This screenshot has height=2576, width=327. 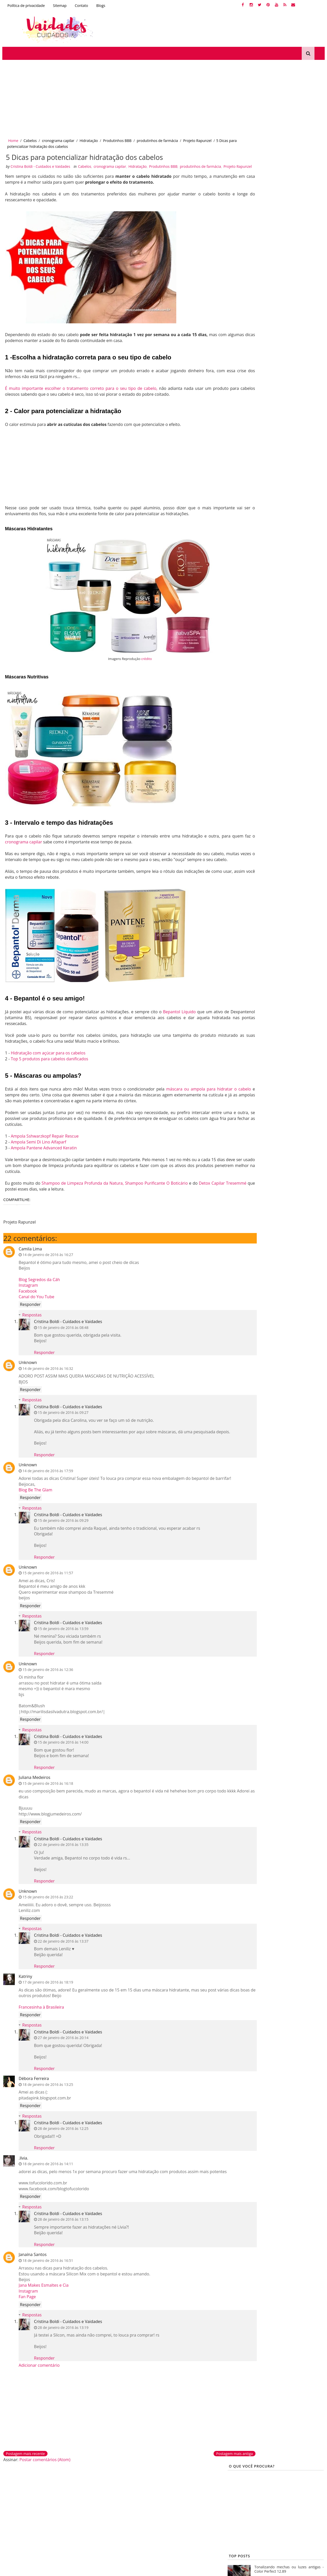 I want to click on 15 de janeiro de 2016 às 16:18, so click(x=46, y=1803).